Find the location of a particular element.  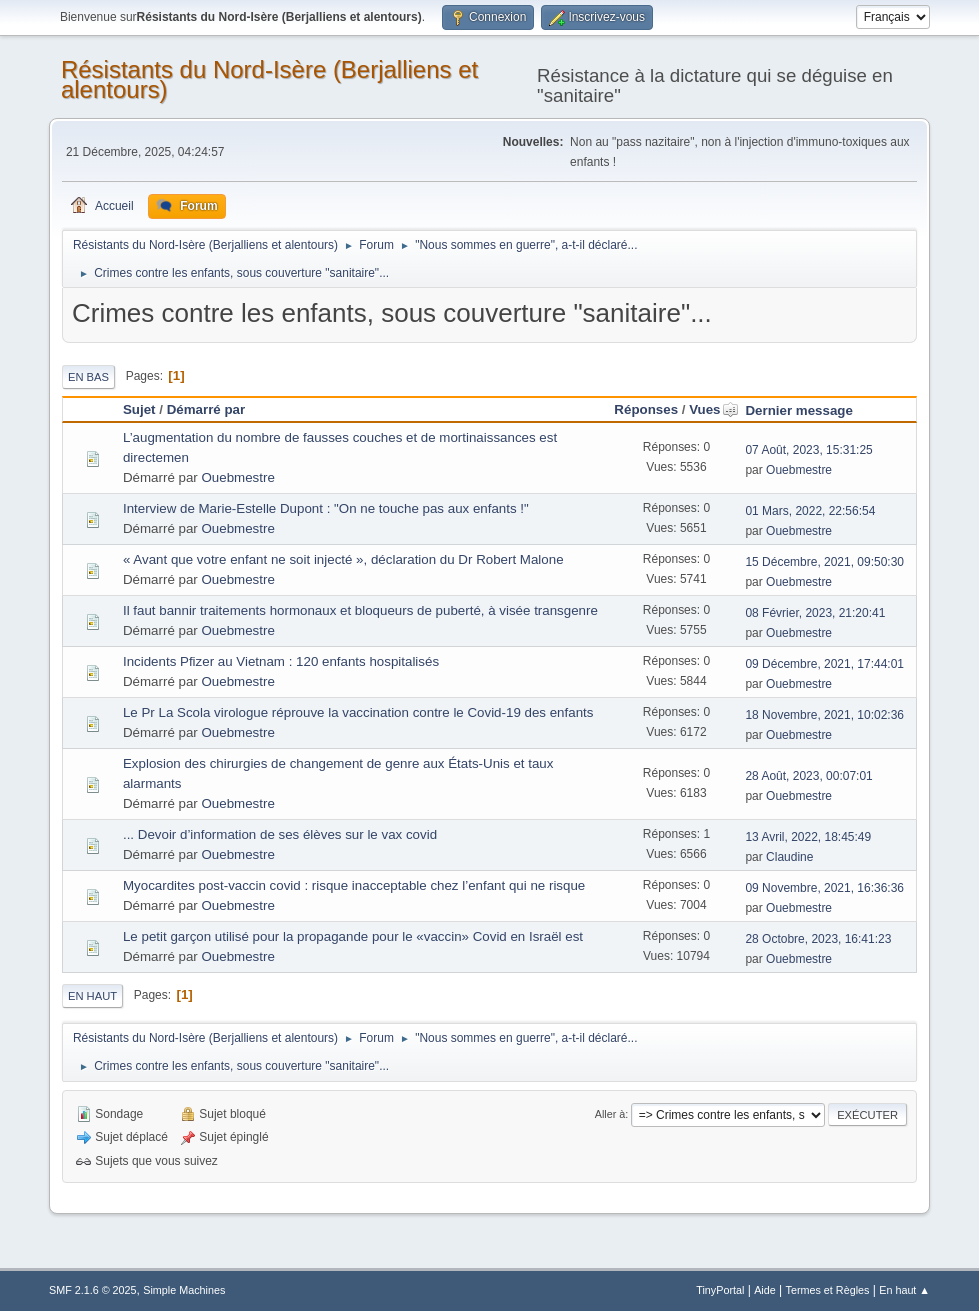

15 Décembre, 2021, 09:50:30 is located at coordinates (824, 562).